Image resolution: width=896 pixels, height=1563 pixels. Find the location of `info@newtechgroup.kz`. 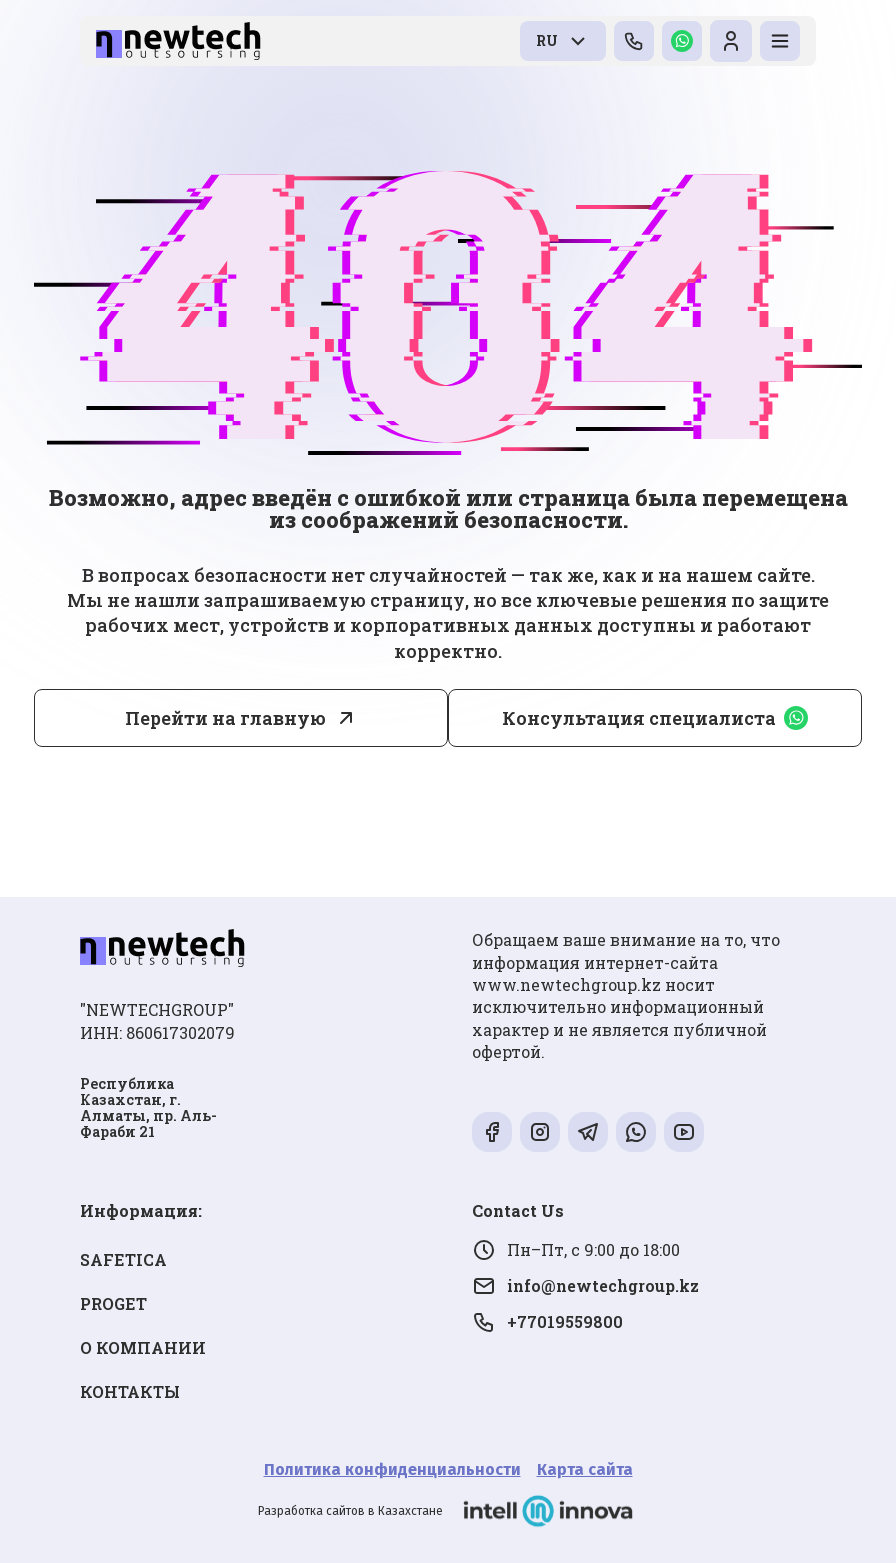

info@newtechgroup.kz is located at coordinates (585, 1286).